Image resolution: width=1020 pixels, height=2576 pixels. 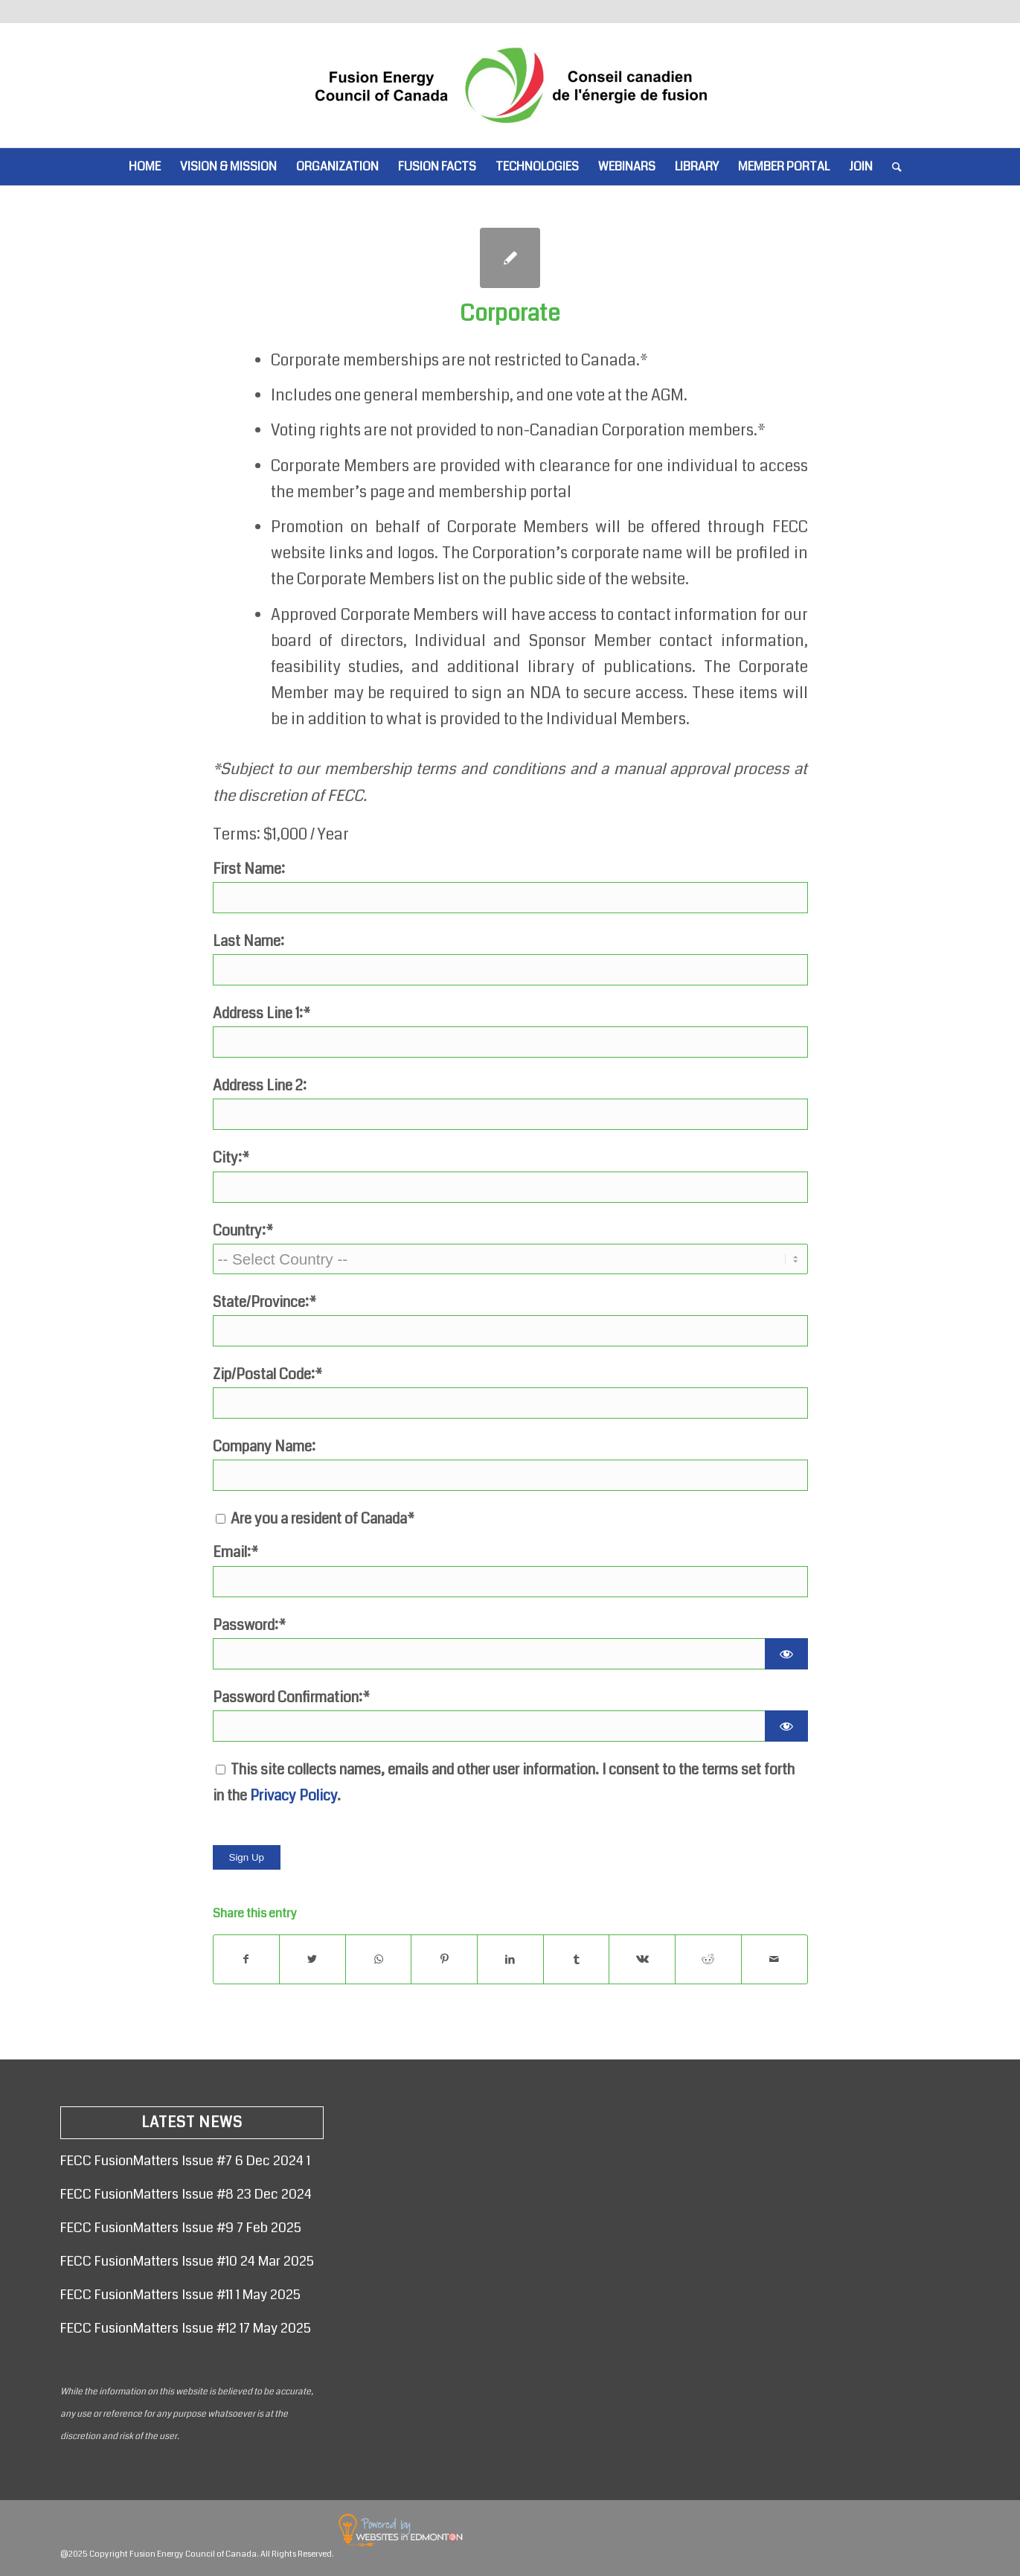 What do you see at coordinates (186, 2194) in the screenshot?
I see `FECC FusionMatters Issue #8 23 Dec 2024` at bounding box center [186, 2194].